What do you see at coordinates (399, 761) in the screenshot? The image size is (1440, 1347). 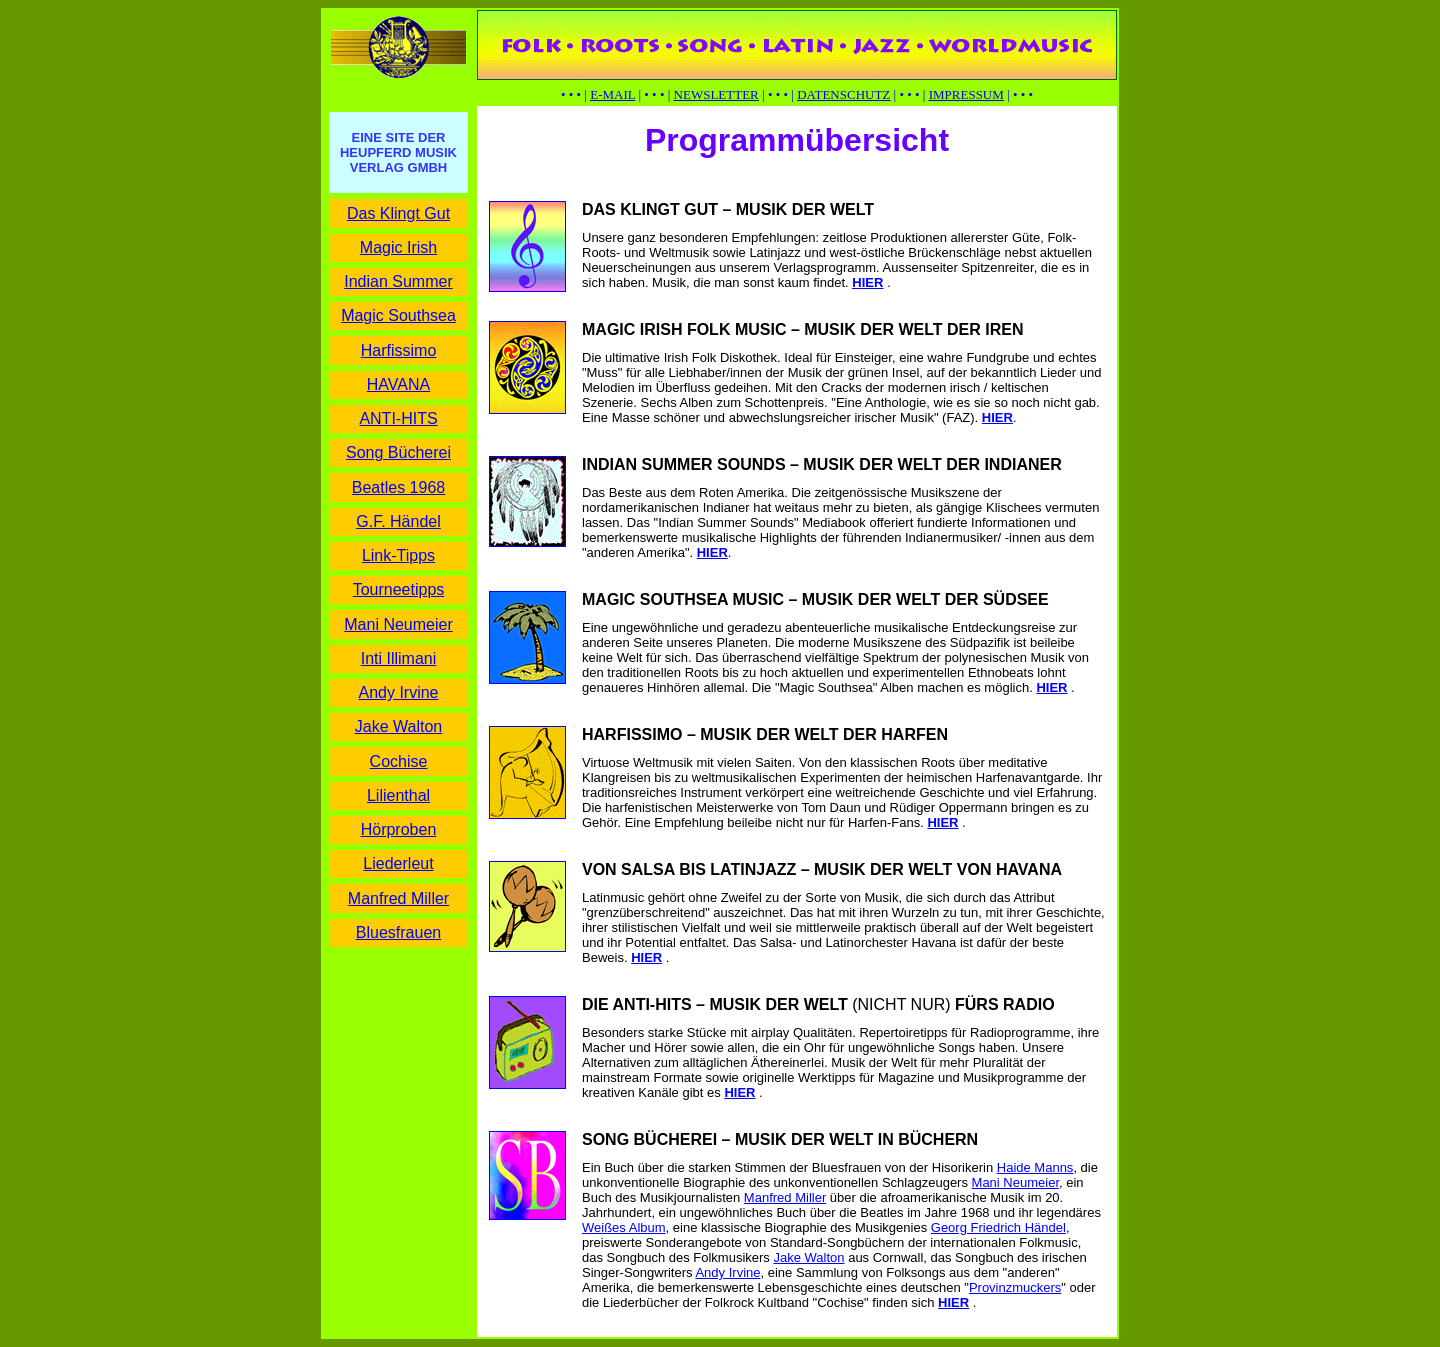 I see `Cochise` at bounding box center [399, 761].